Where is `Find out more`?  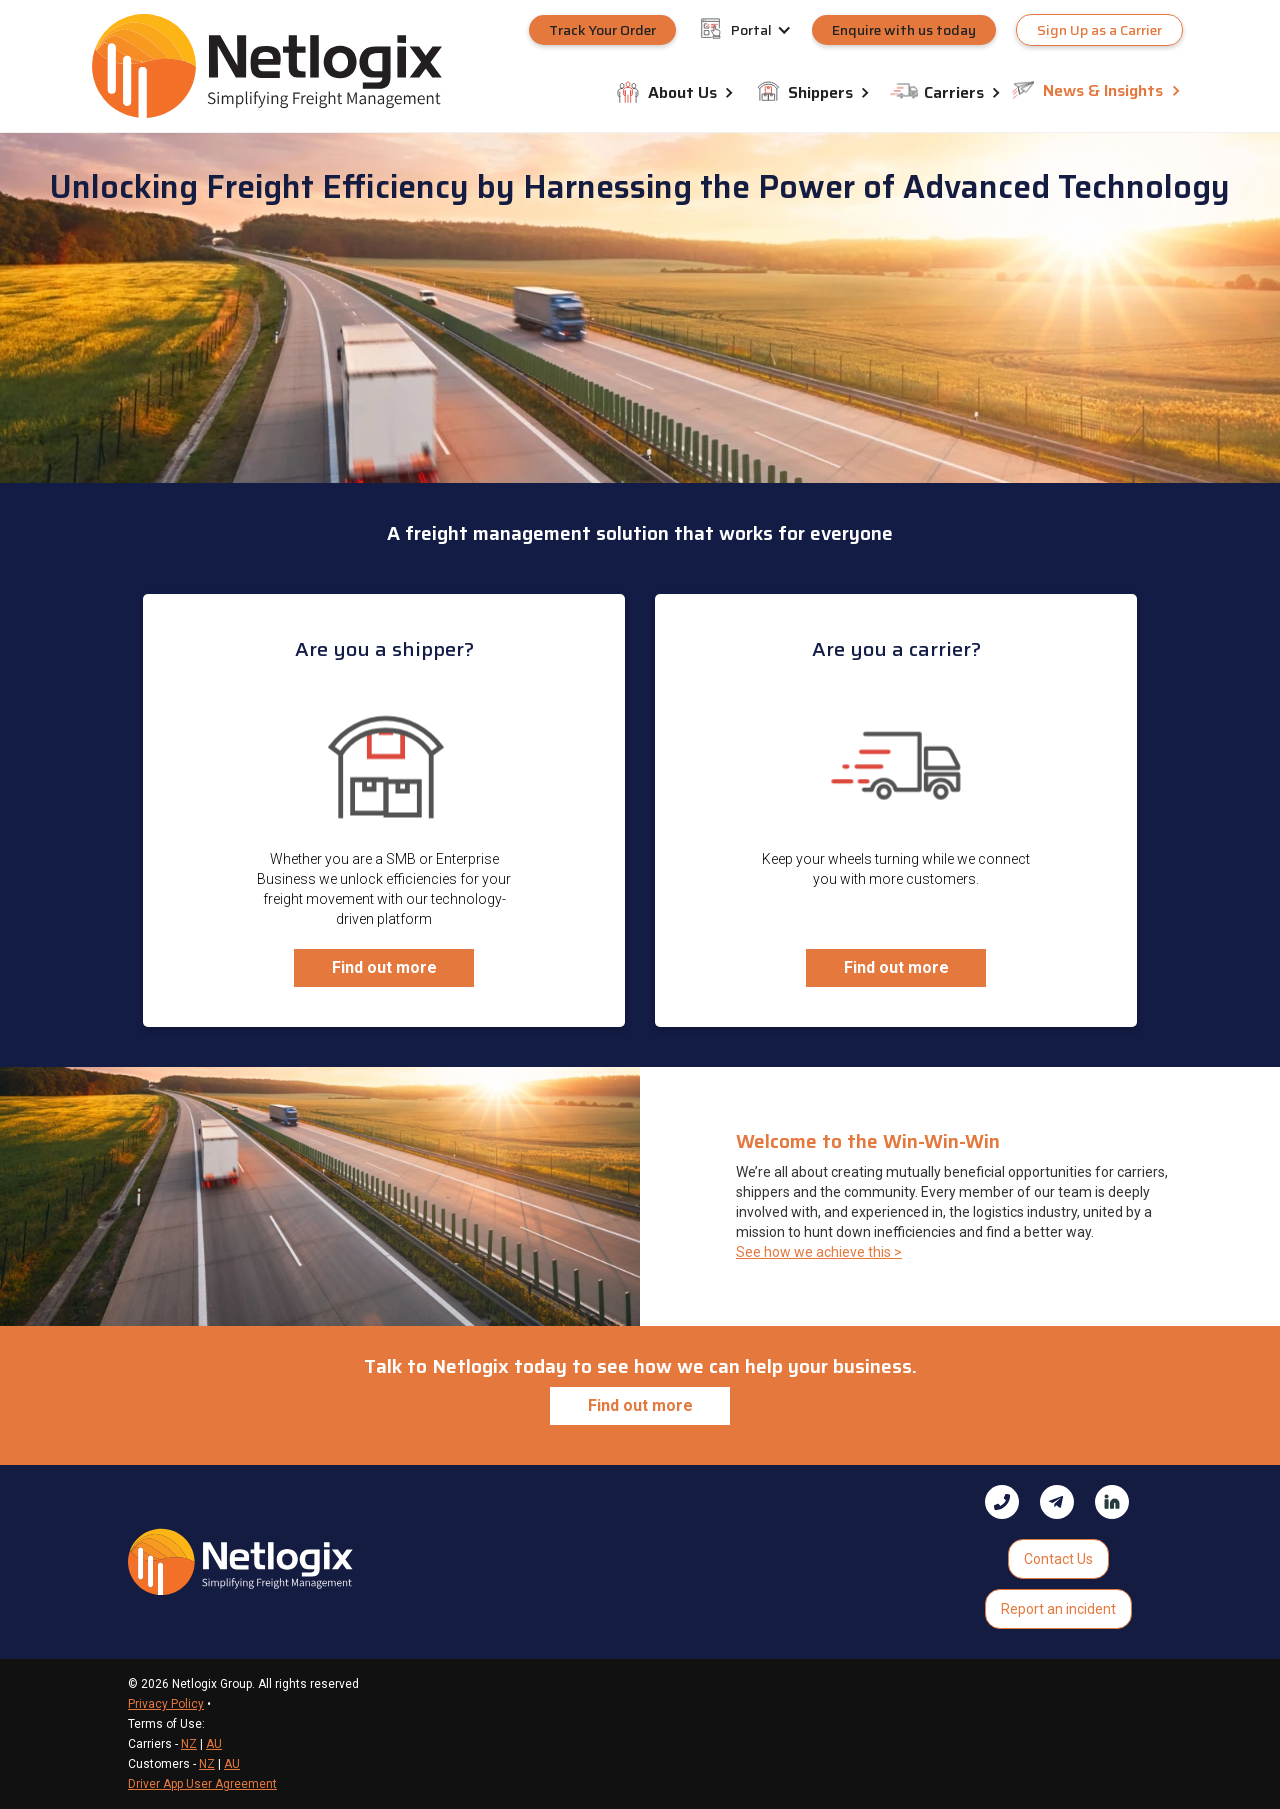 Find out more is located at coordinates (384, 967).